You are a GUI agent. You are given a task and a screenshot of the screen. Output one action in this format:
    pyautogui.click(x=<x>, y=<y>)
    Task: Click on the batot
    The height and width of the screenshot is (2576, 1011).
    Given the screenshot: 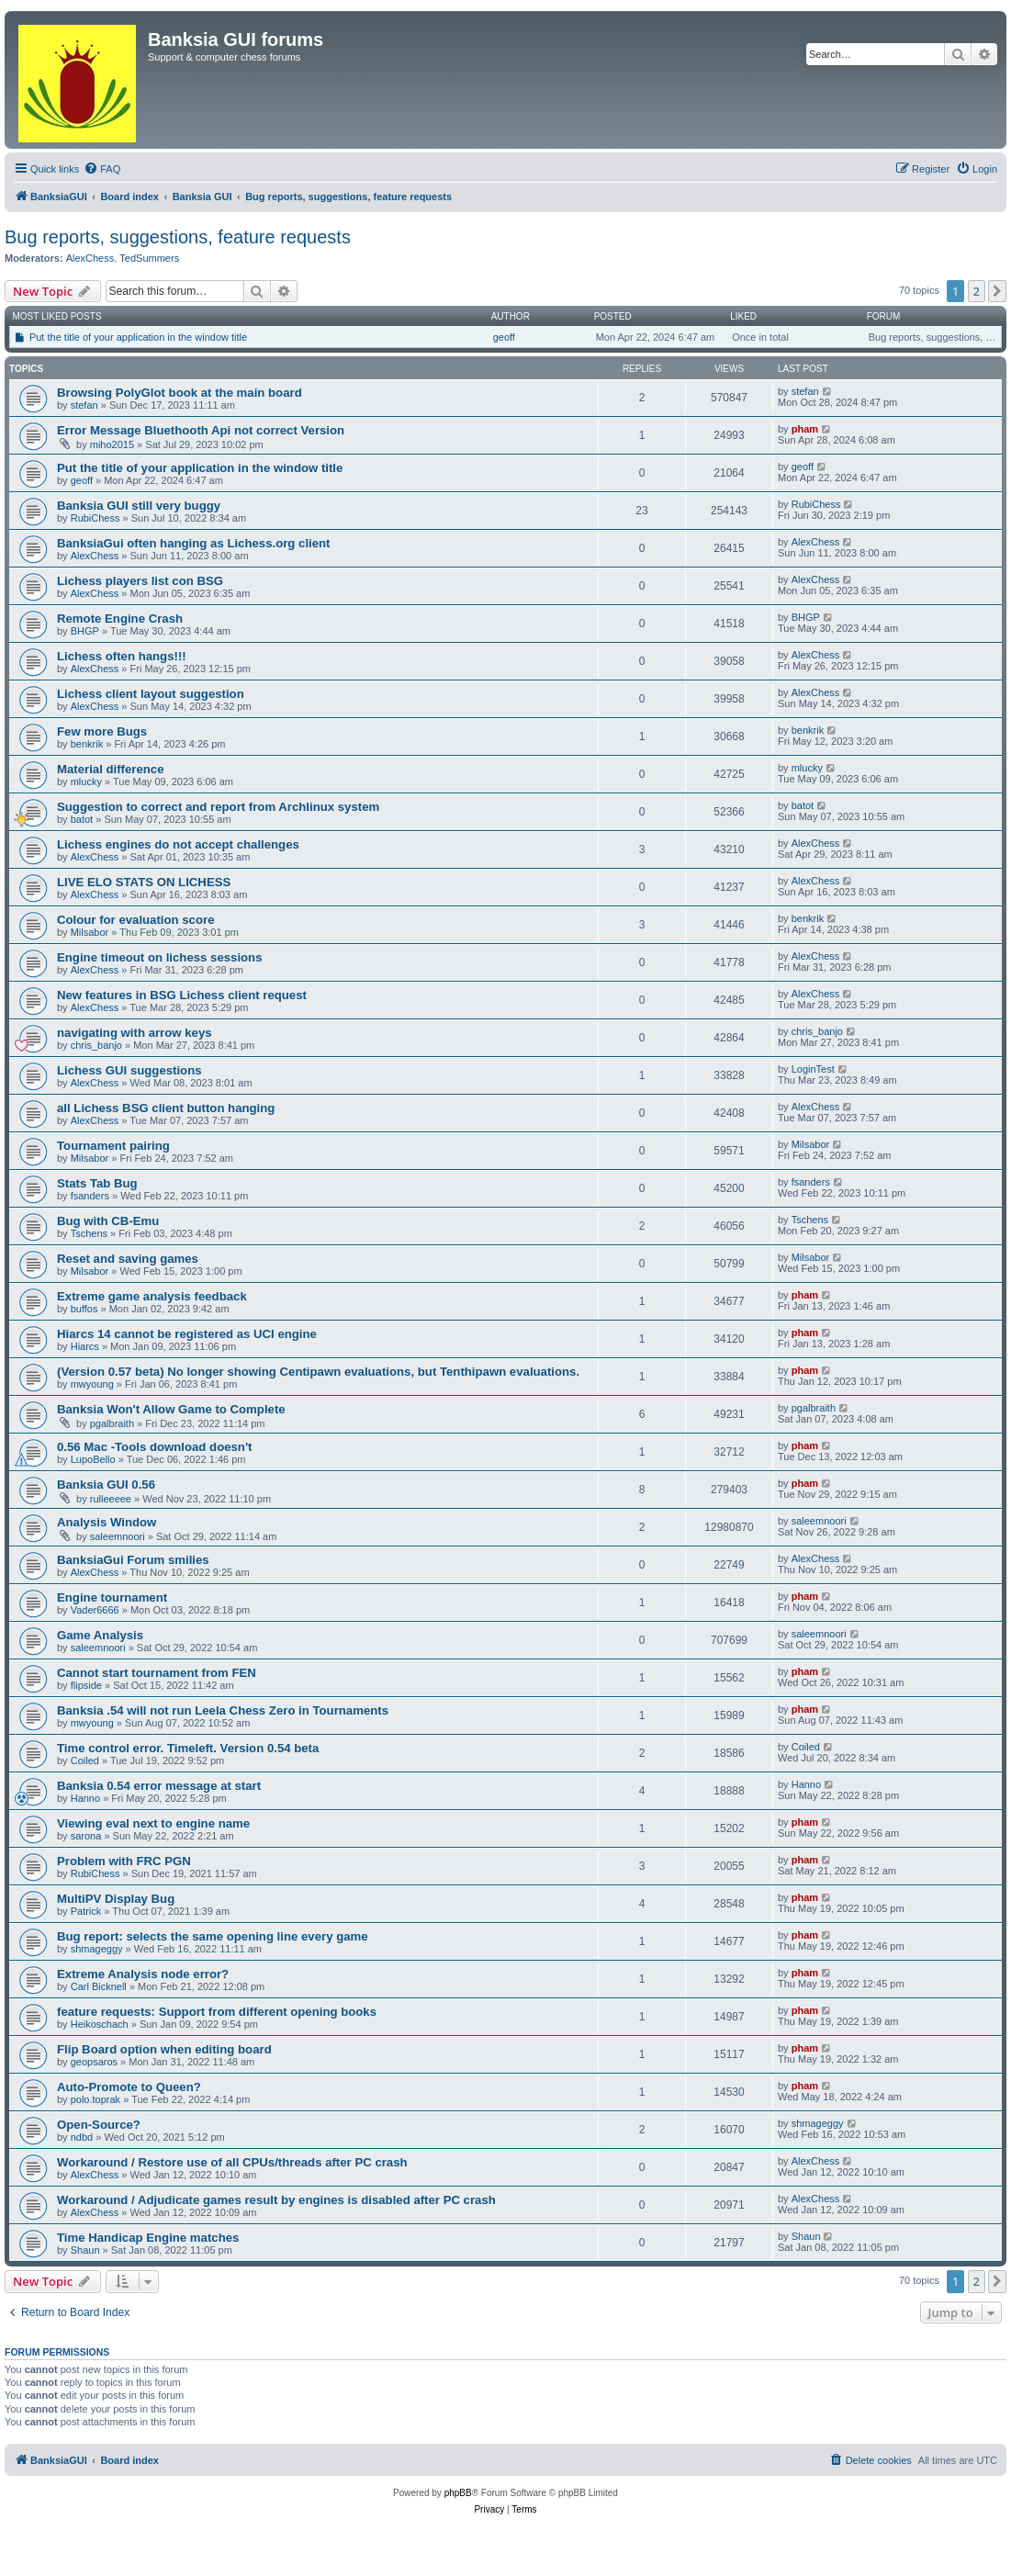 What is the action you would take?
    pyautogui.click(x=82, y=819)
    